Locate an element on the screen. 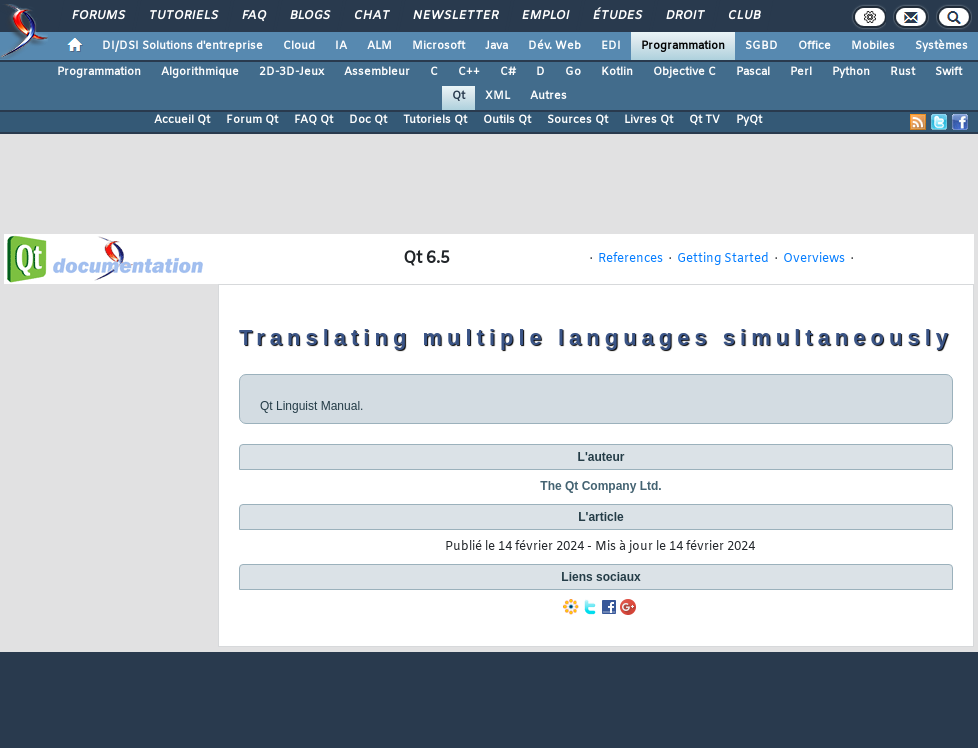 This screenshot has width=978, height=748. Qt is located at coordinates (458, 96).